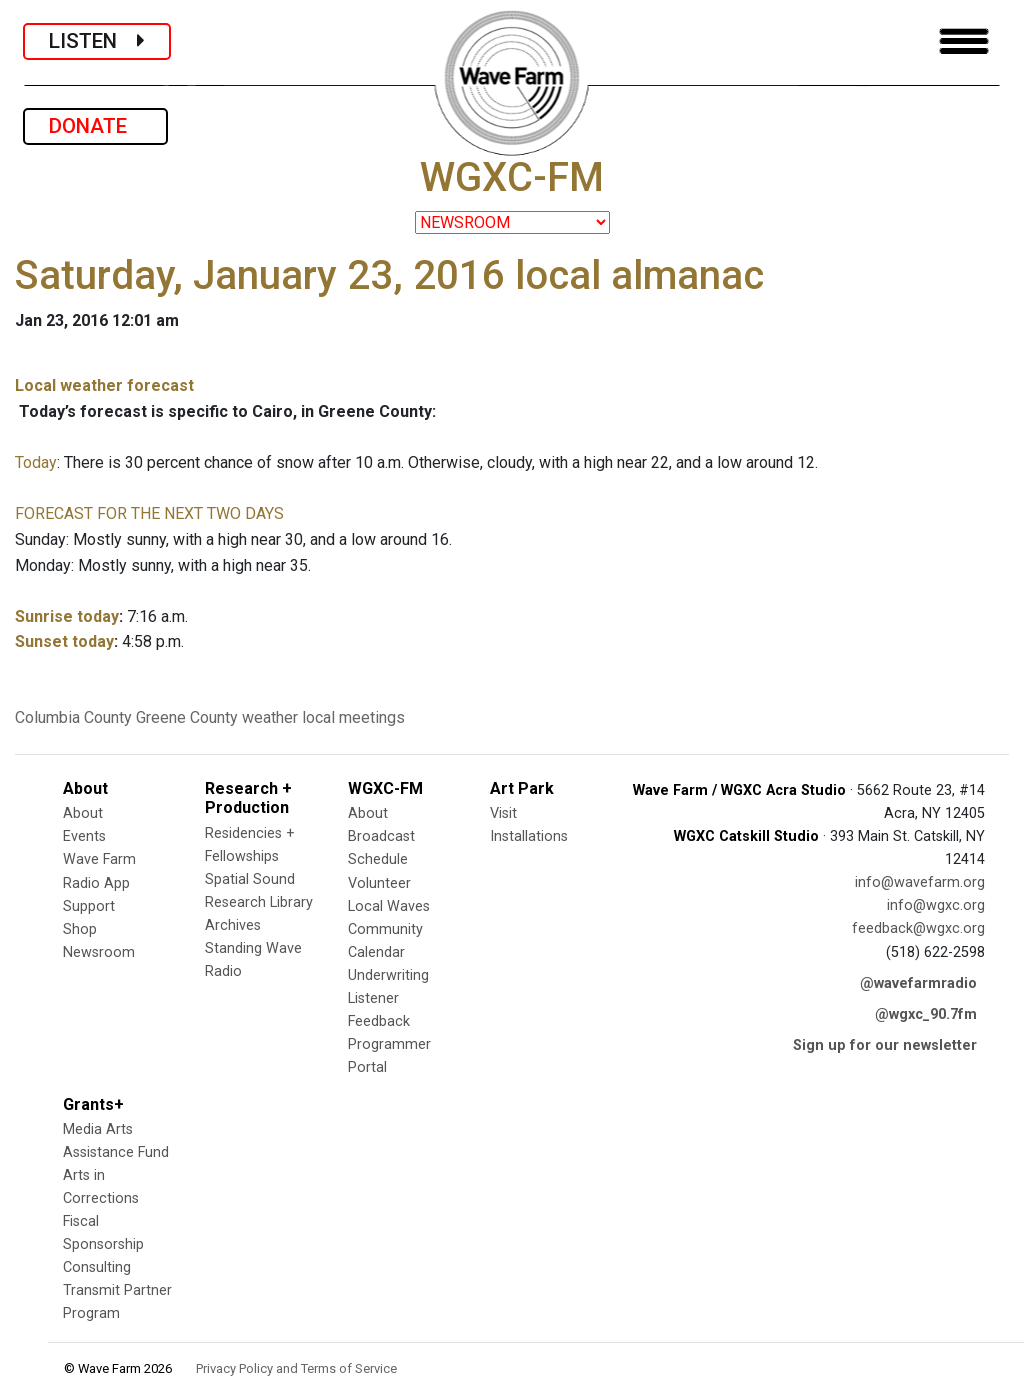 This screenshot has height=1395, width=1024. I want to click on Newsroom, so click(99, 952).